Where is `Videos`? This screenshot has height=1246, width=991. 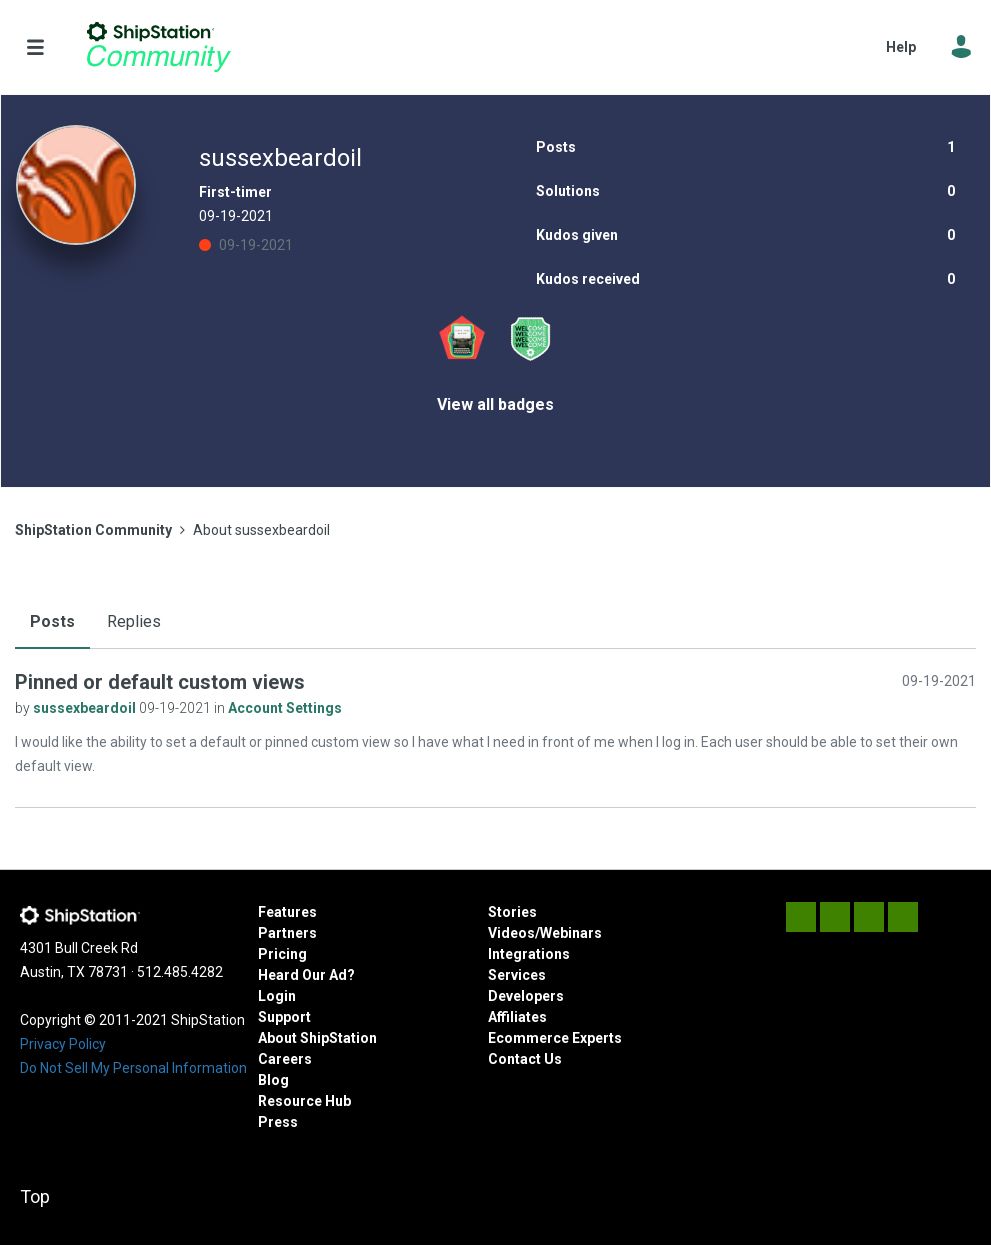 Videos is located at coordinates (511, 933).